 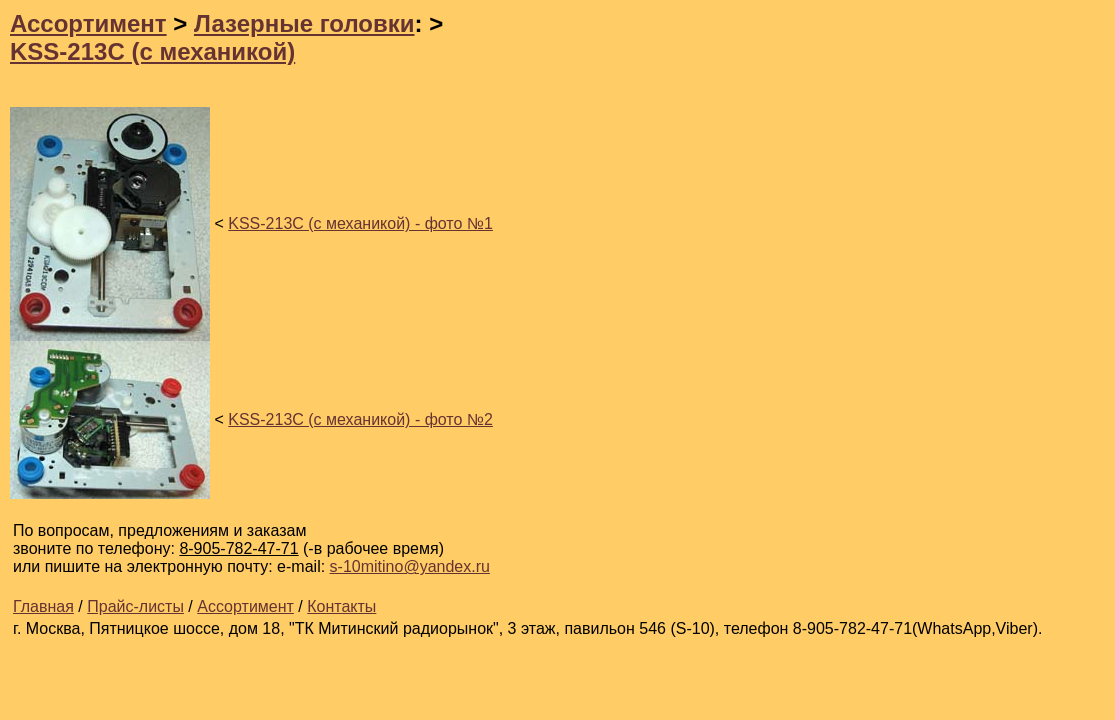 What do you see at coordinates (304, 23) in the screenshot?
I see `Лазерные головки` at bounding box center [304, 23].